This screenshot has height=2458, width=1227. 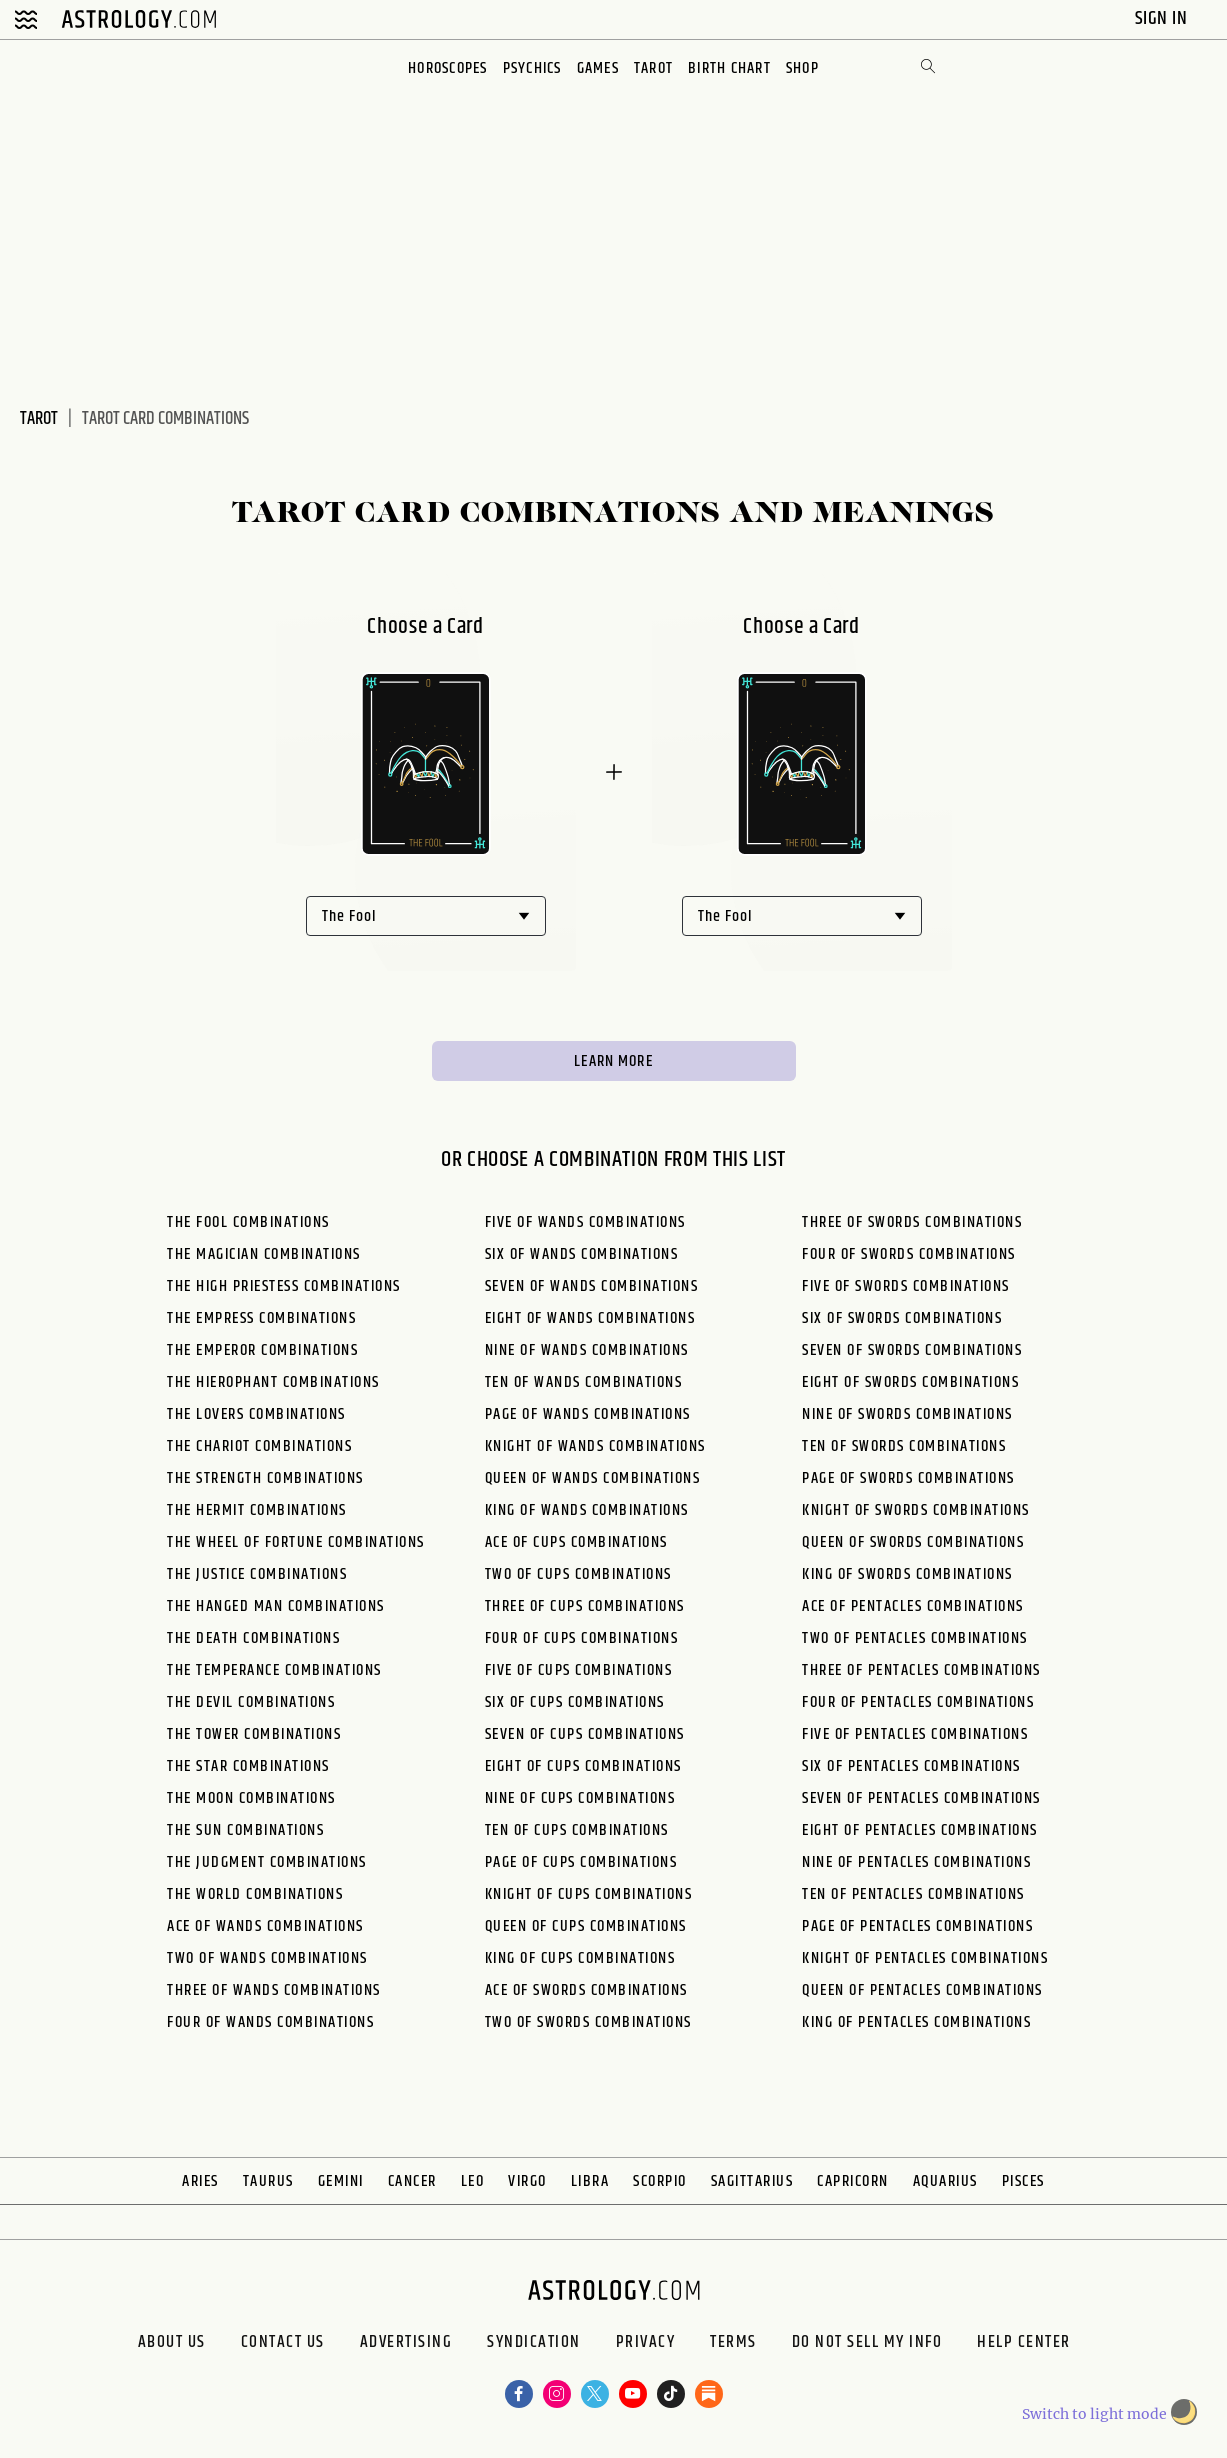 I want to click on Eight of Pentacles Combinations, so click(x=920, y=1835).